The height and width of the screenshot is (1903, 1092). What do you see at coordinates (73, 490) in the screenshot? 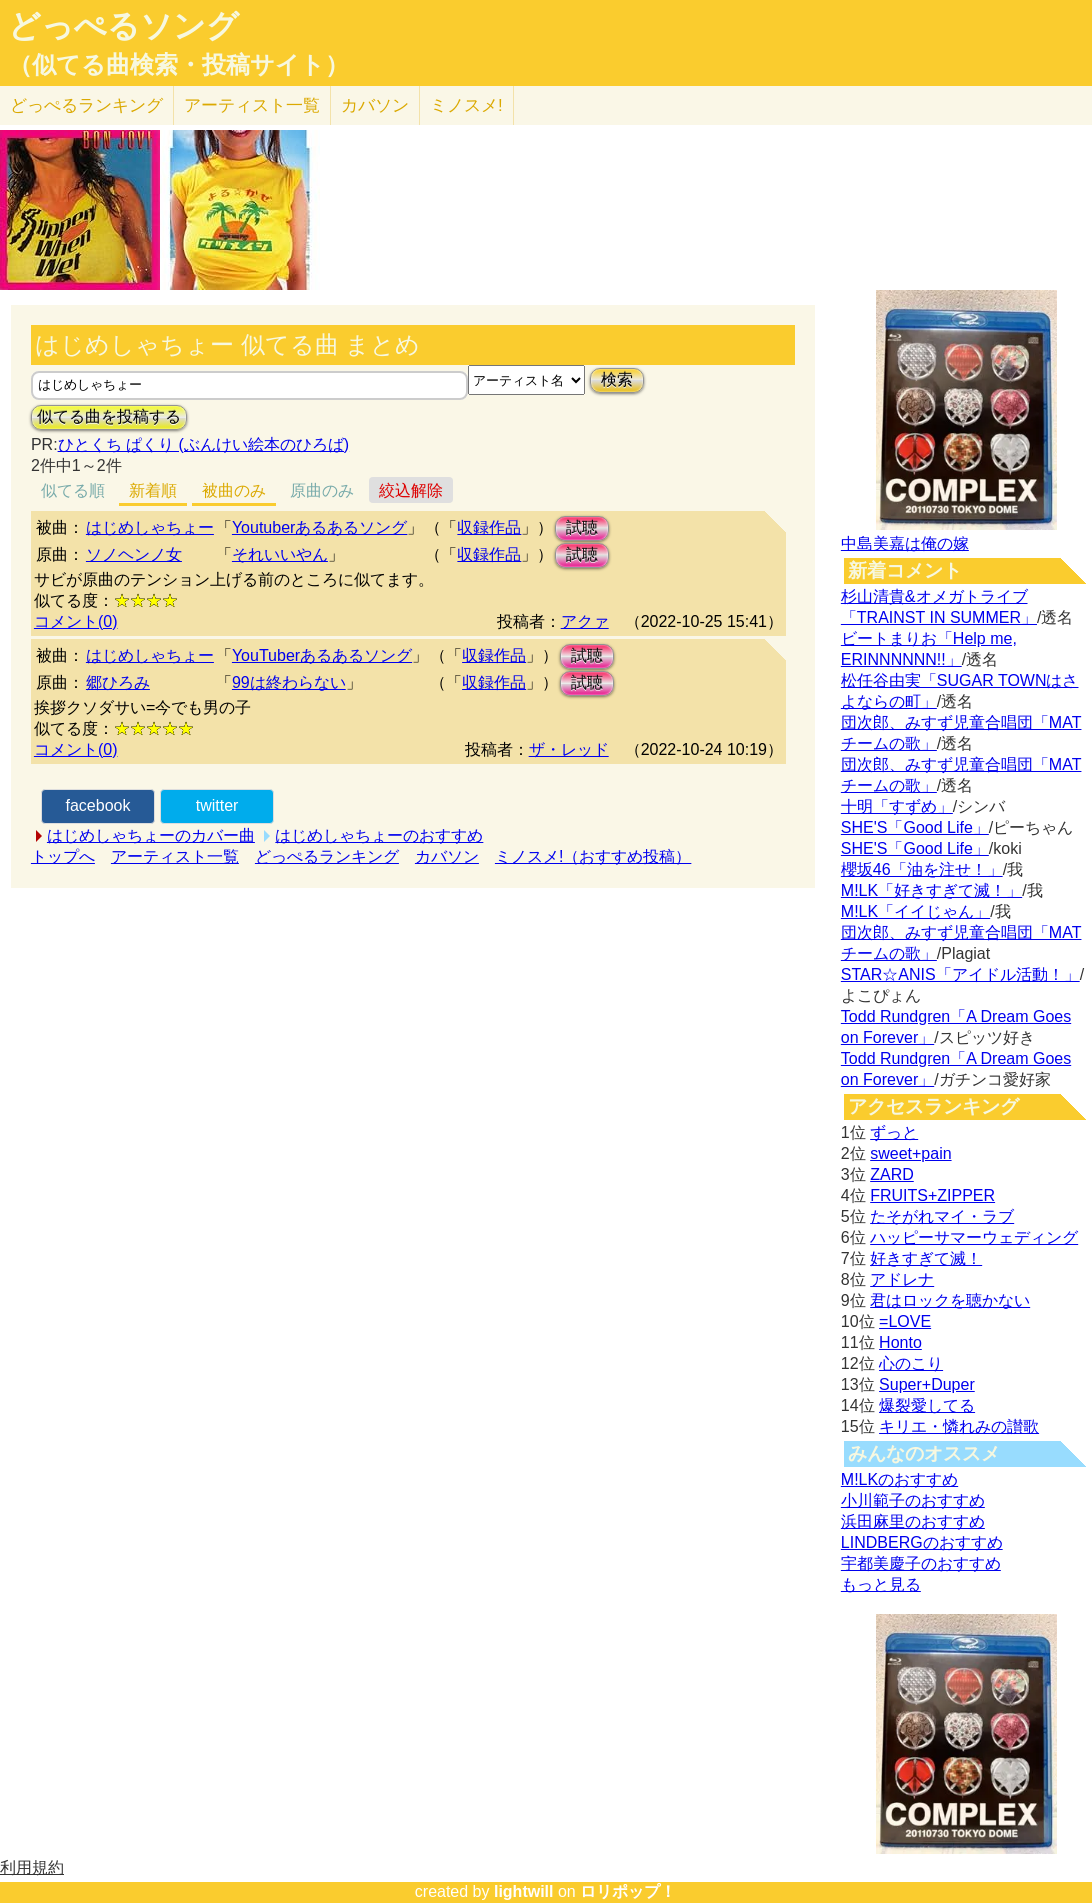
I see `似てる順` at bounding box center [73, 490].